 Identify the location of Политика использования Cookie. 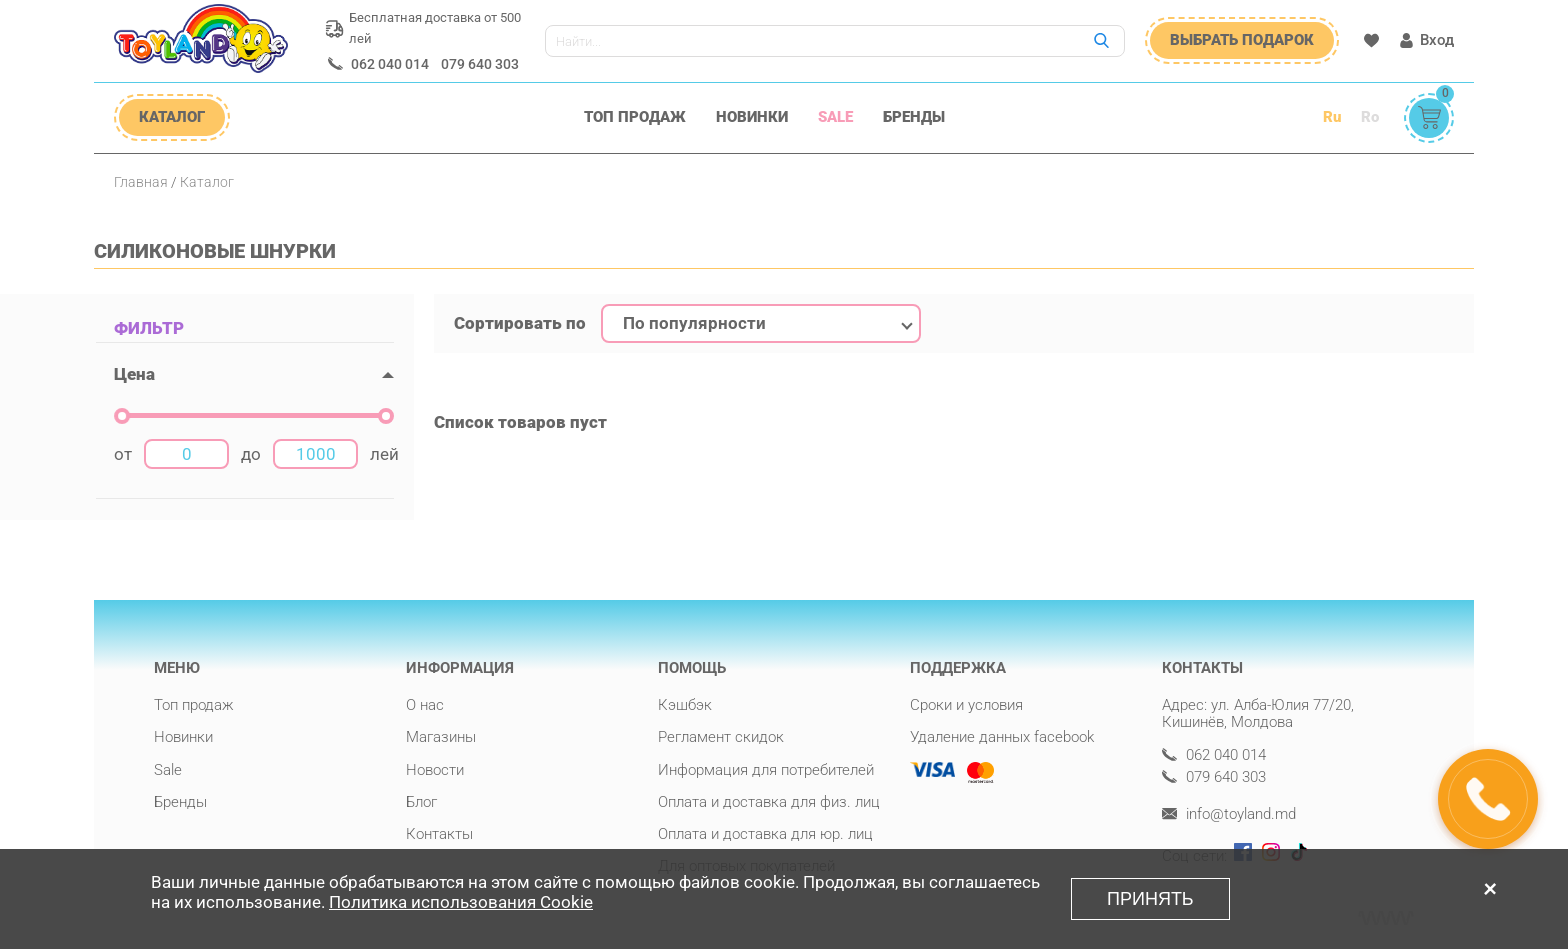
(461, 906).